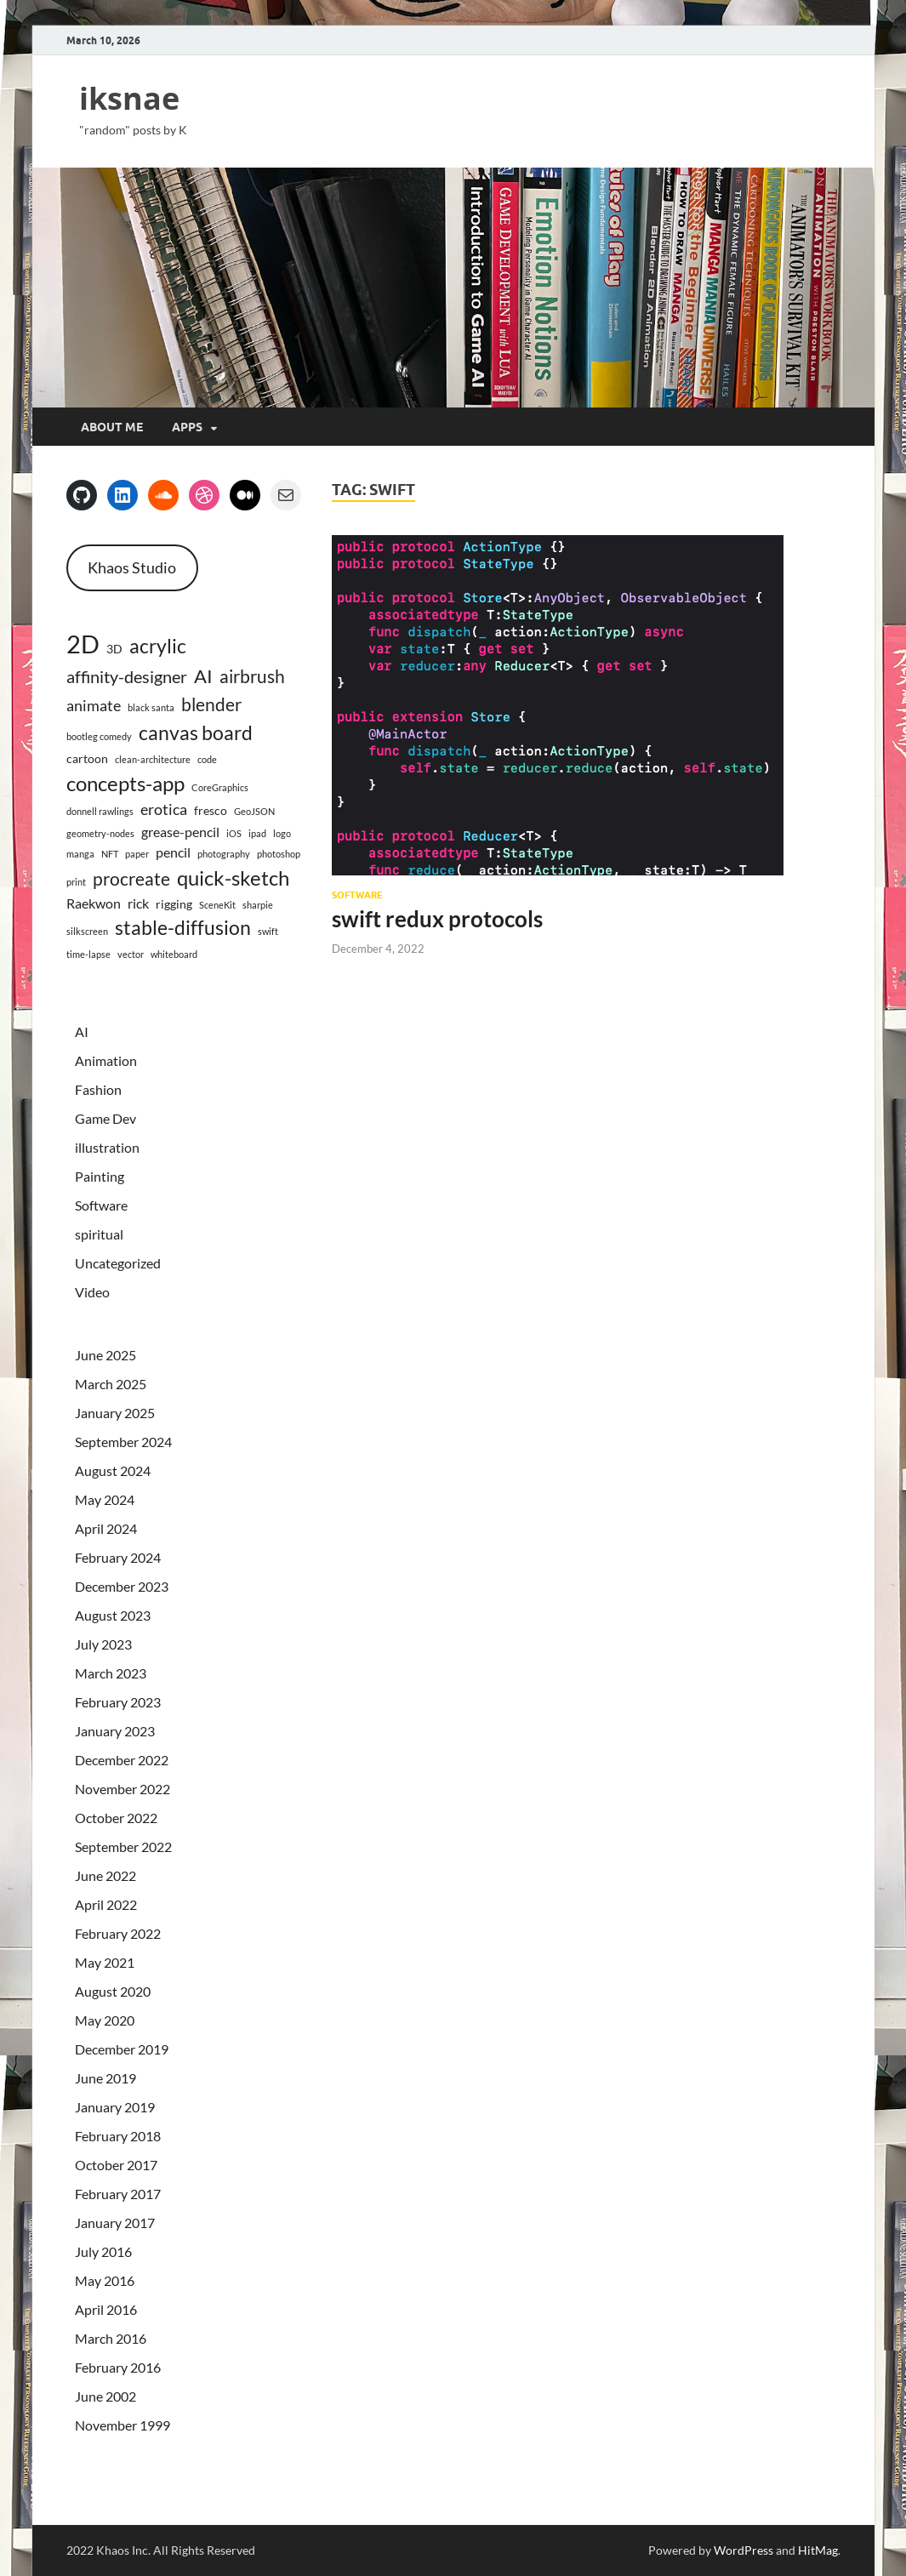 The height and width of the screenshot is (2576, 906). I want to click on August 2023, so click(113, 1615).